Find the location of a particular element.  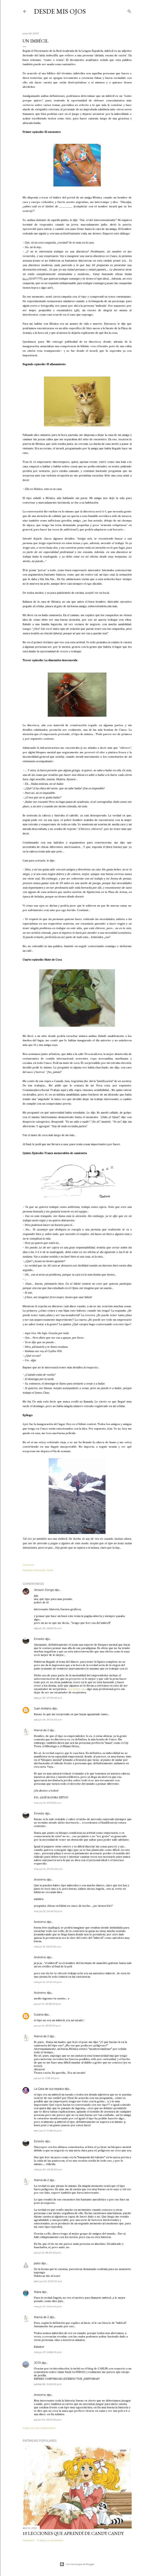

La Gata de sus tejados is located at coordinates (49, 2089).